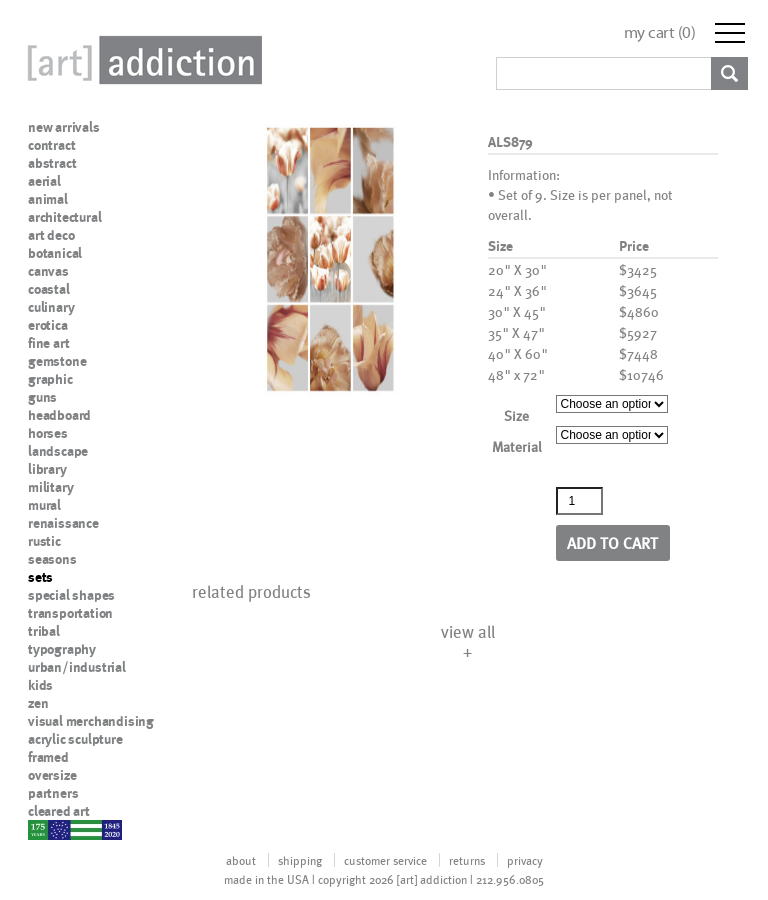 Image resolution: width=768 pixels, height=900 pixels. Describe the element at coordinates (91, 721) in the screenshot. I see `visual merchandising` at that location.